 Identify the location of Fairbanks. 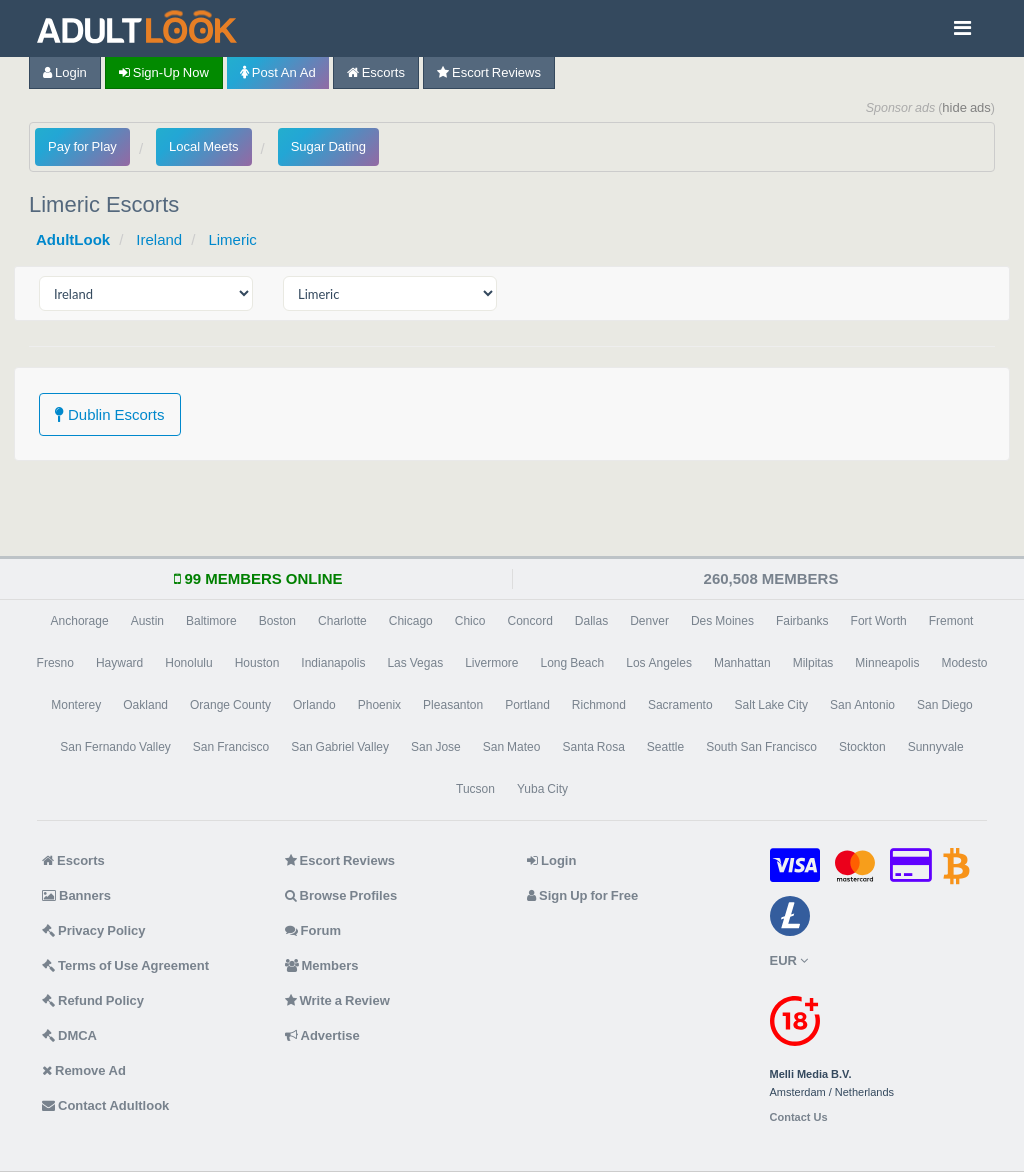
(802, 621).